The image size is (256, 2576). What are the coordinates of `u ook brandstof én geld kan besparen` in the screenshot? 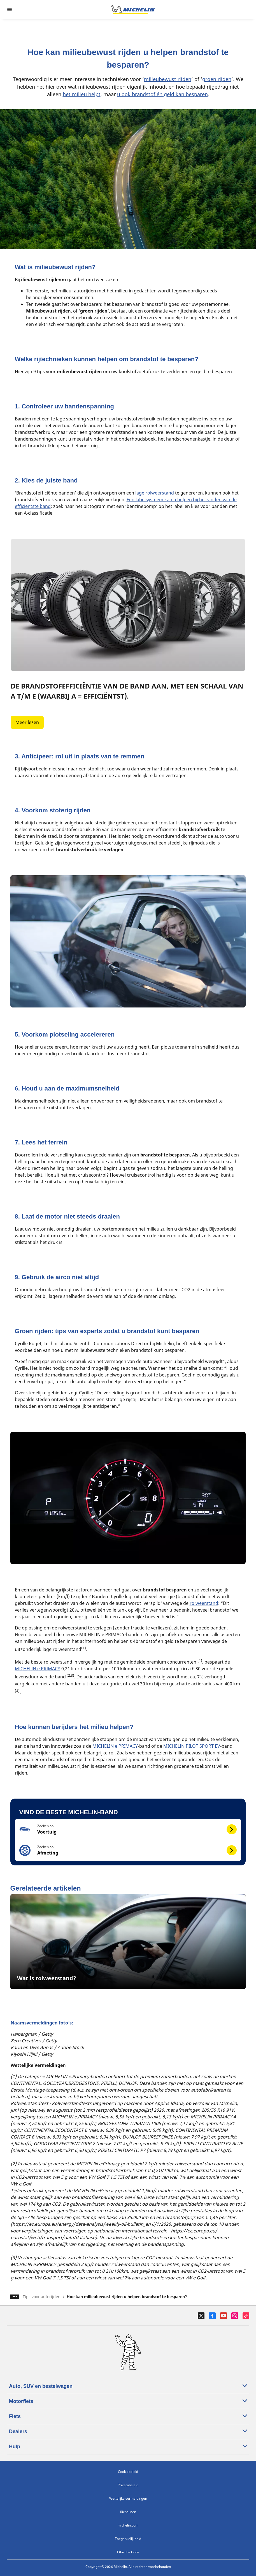 It's located at (162, 94).